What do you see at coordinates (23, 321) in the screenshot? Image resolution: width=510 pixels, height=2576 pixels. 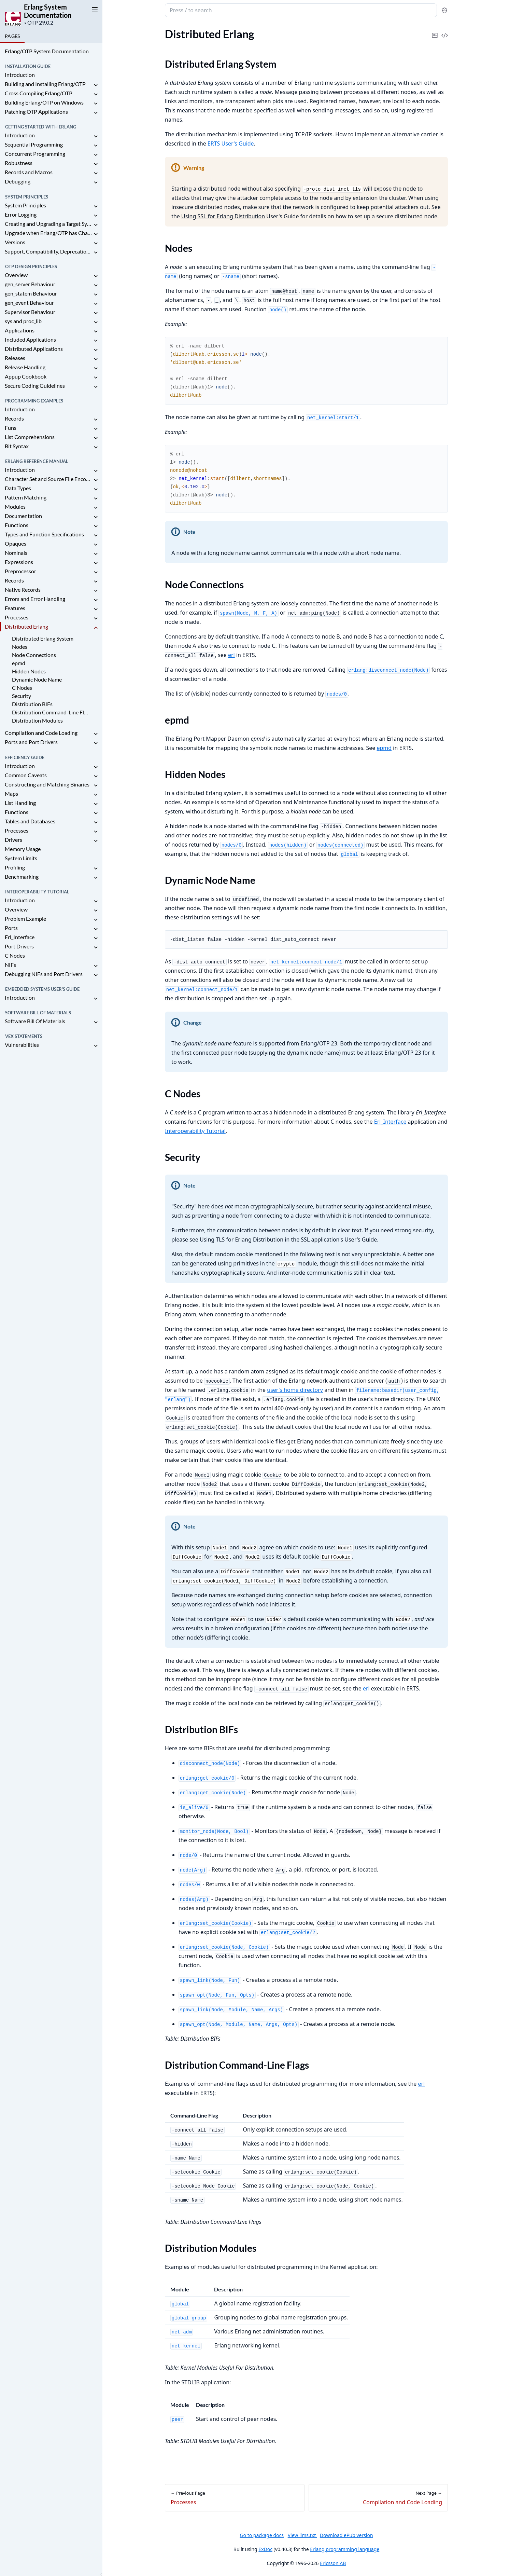 I see `sys and proc_lib` at bounding box center [23, 321].